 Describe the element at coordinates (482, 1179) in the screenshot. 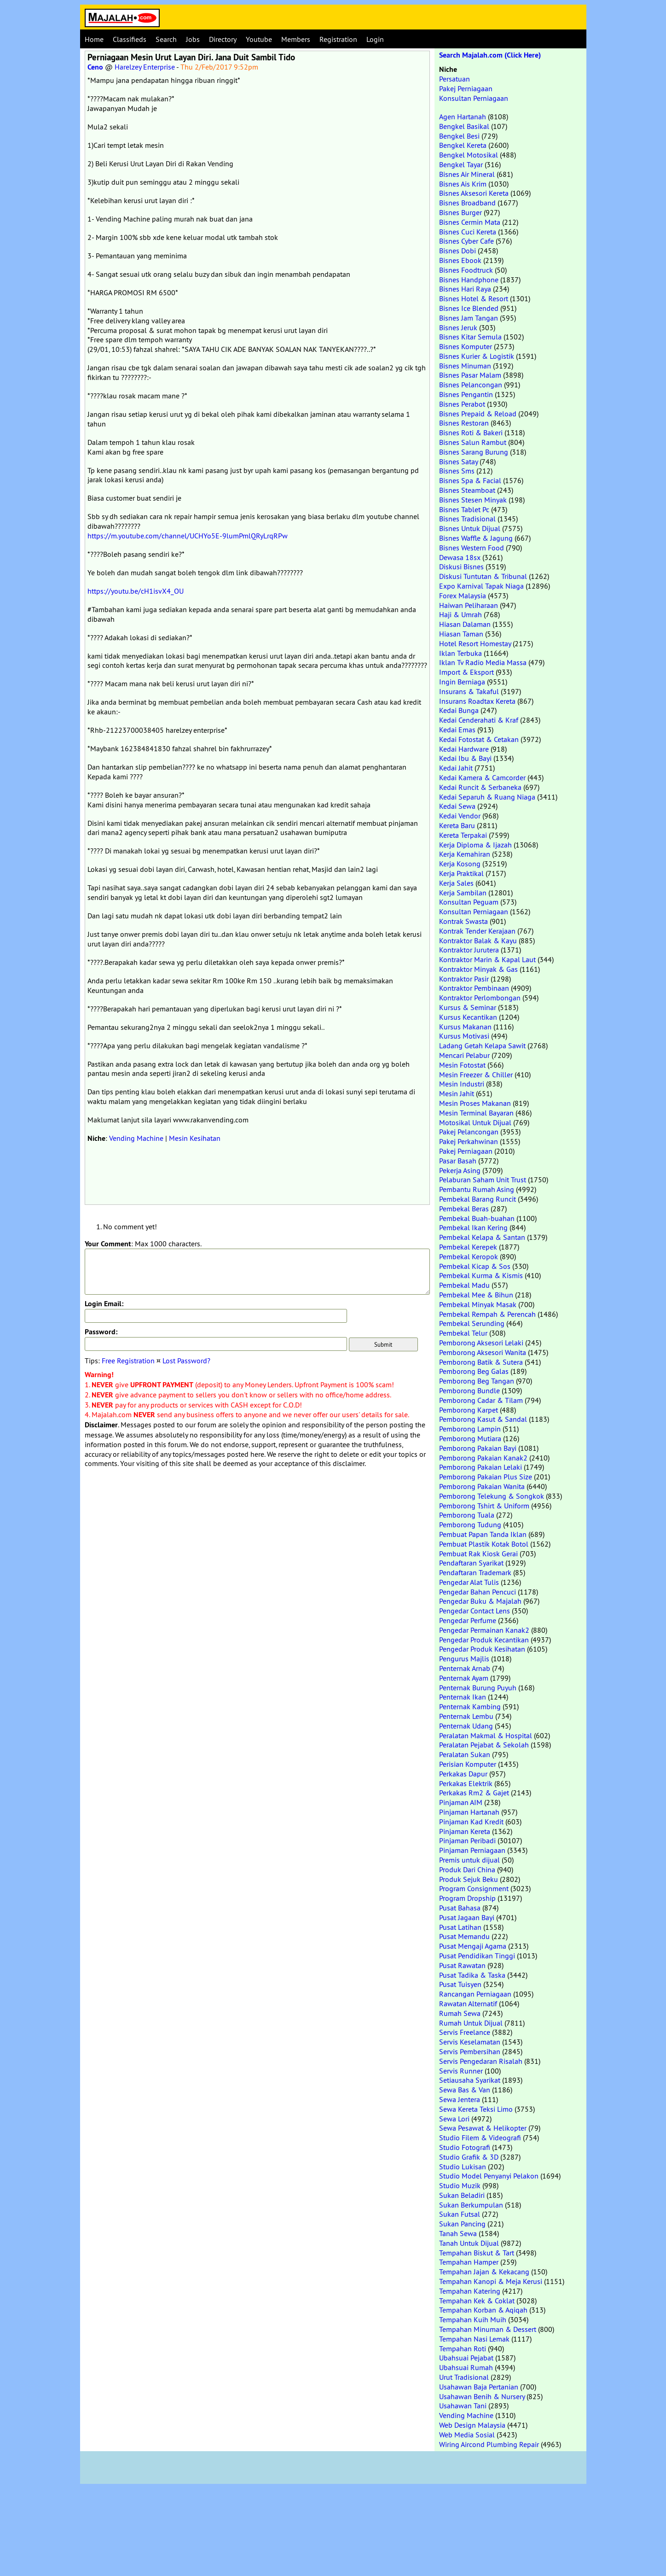

I see `Pelaburan Saham Unit Trust` at that location.